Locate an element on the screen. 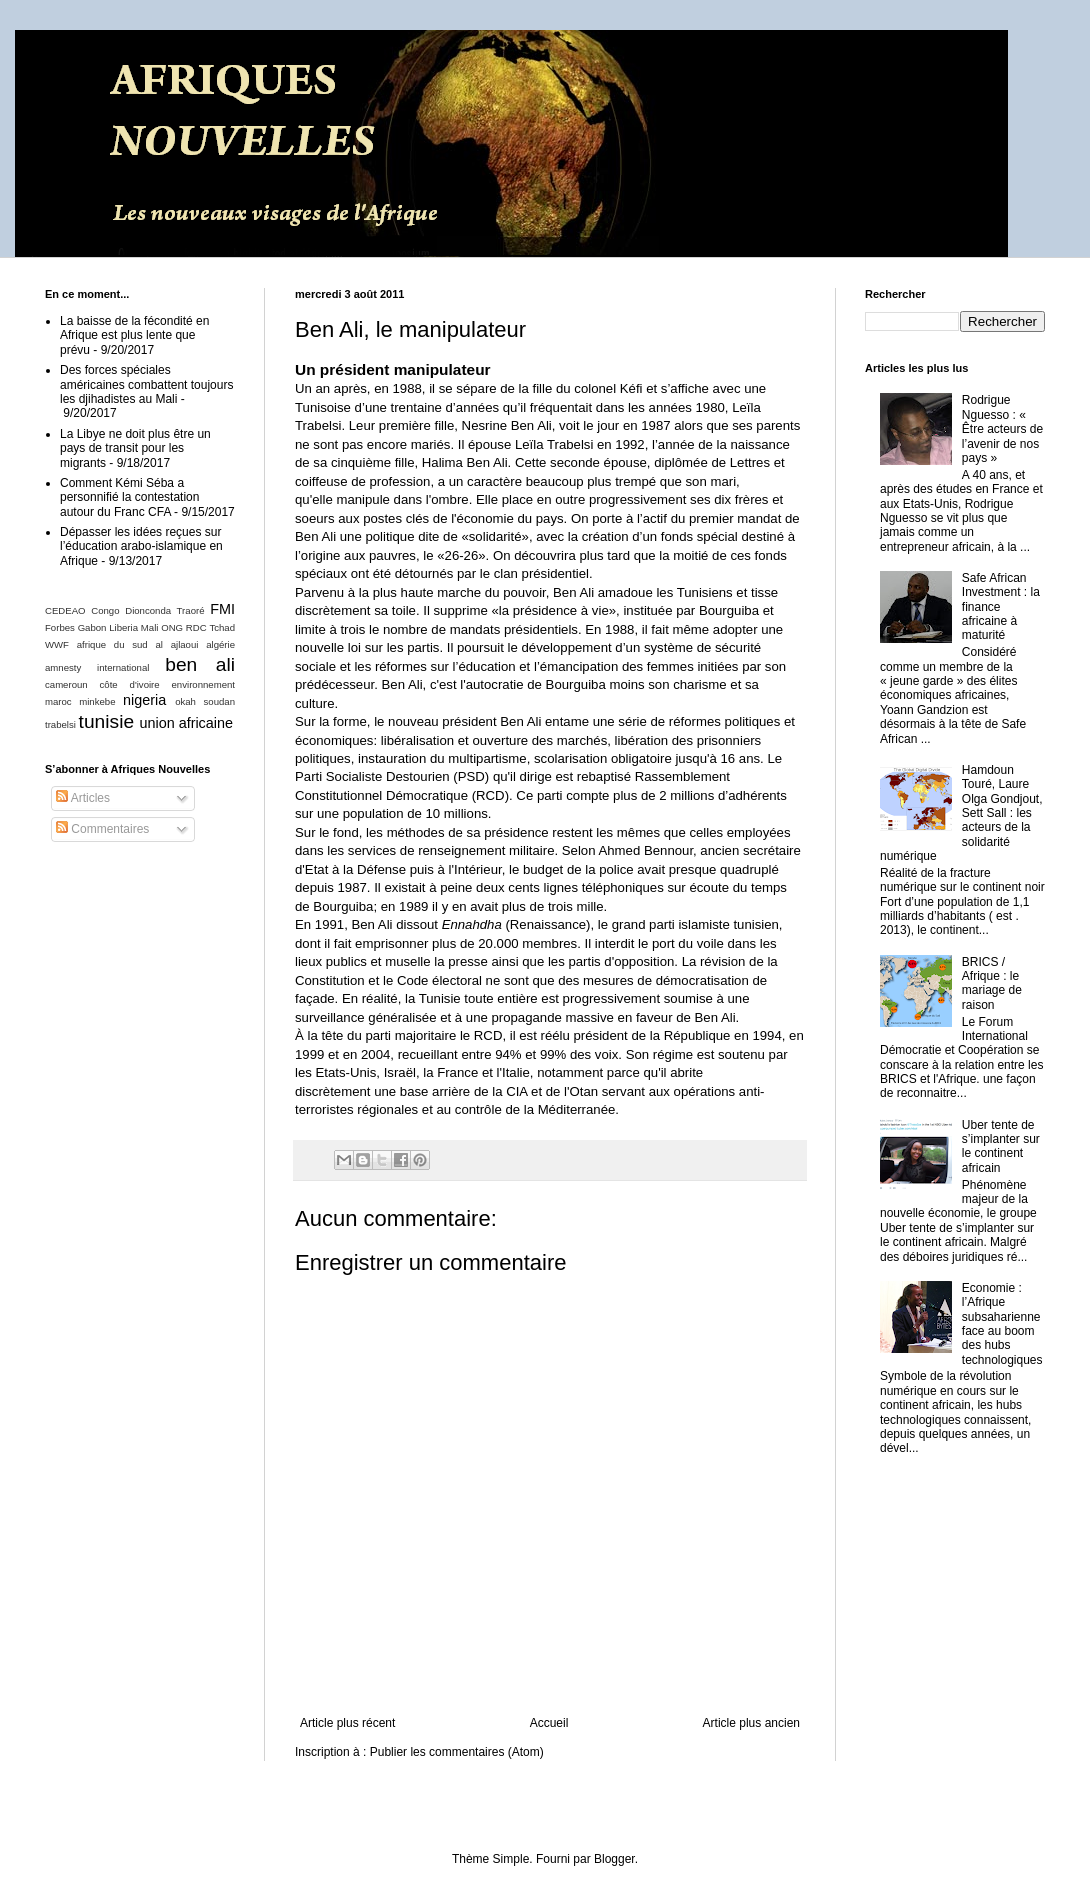 Image resolution: width=1090 pixels, height=1898 pixels. Mali is located at coordinates (150, 627).